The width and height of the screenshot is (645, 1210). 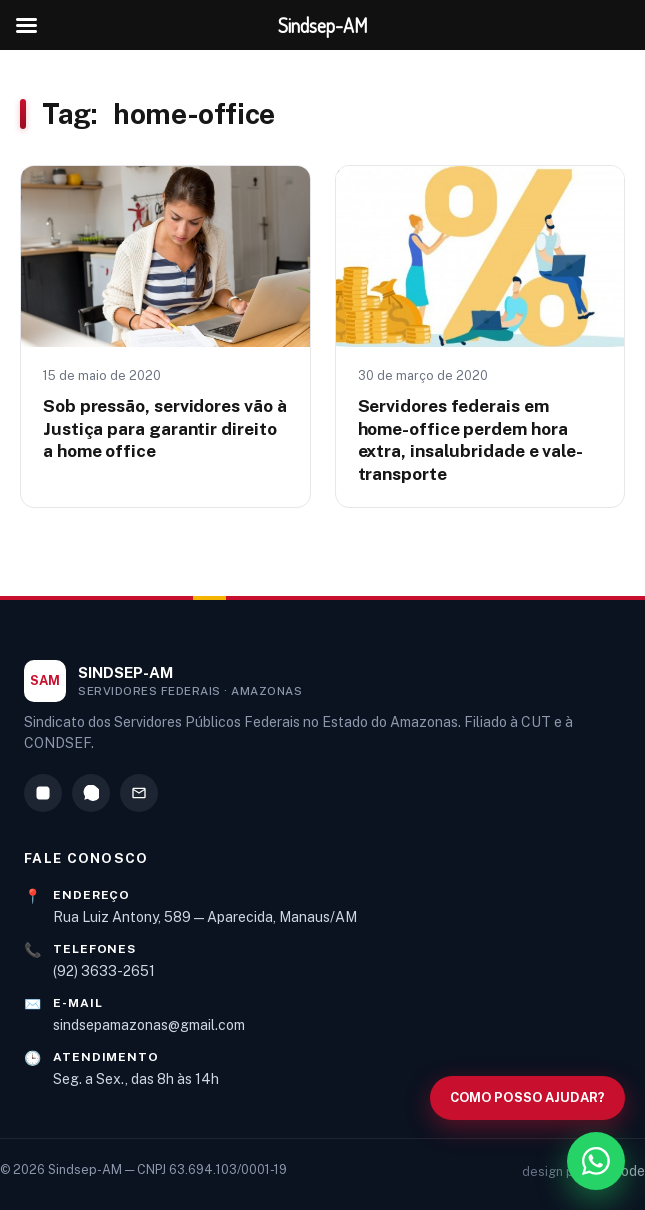 What do you see at coordinates (91, 793) in the screenshot?
I see `[WhatsApp]` at bounding box center [91, 793].